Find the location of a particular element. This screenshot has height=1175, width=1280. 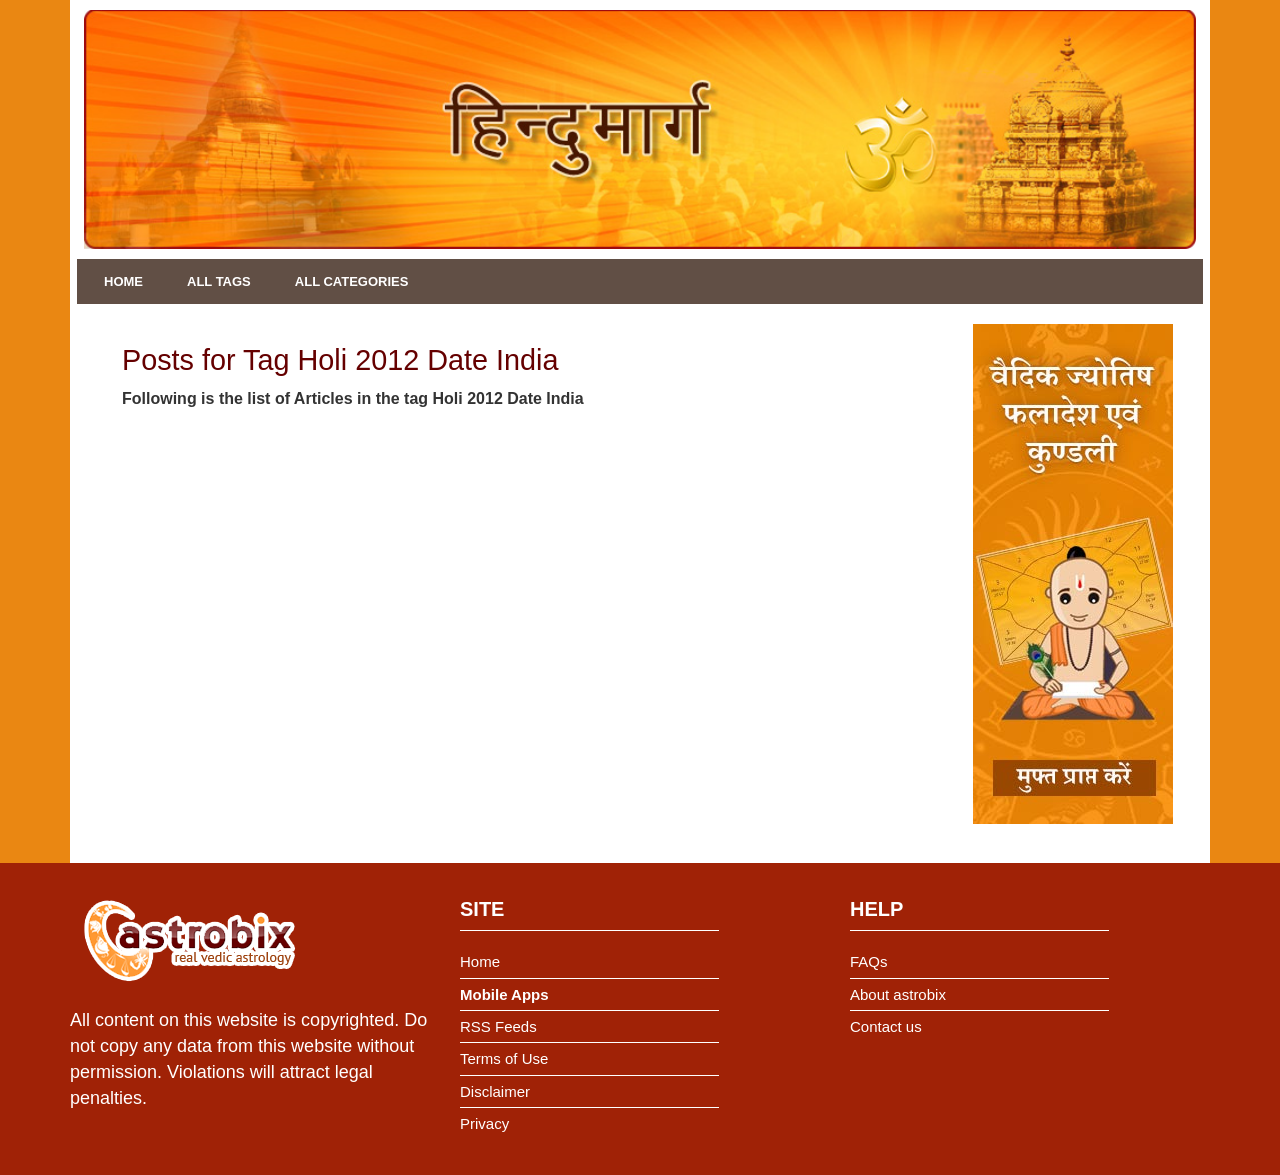

RSS Feeds is located at coordinates (498, 1026).